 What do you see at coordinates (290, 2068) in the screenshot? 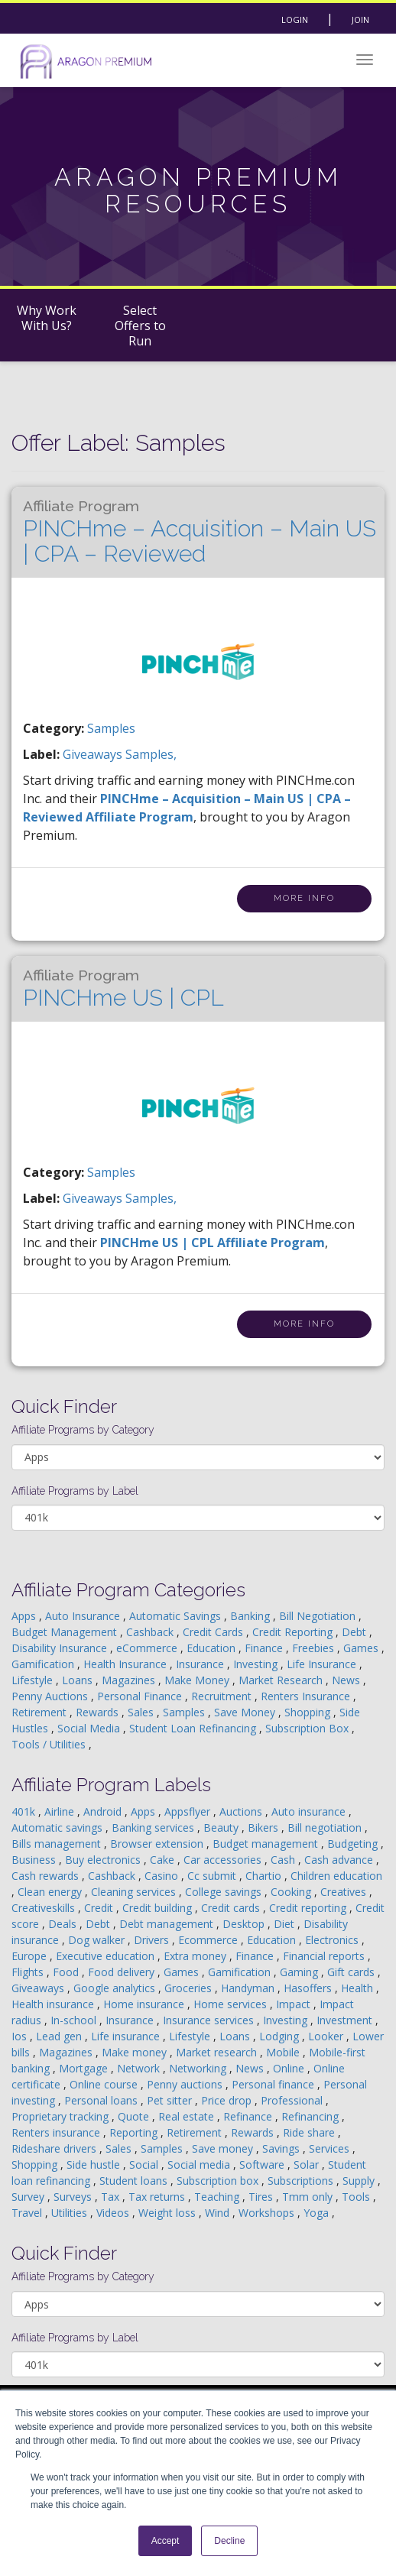
I see `Online` at bounding box center [290, 2068].